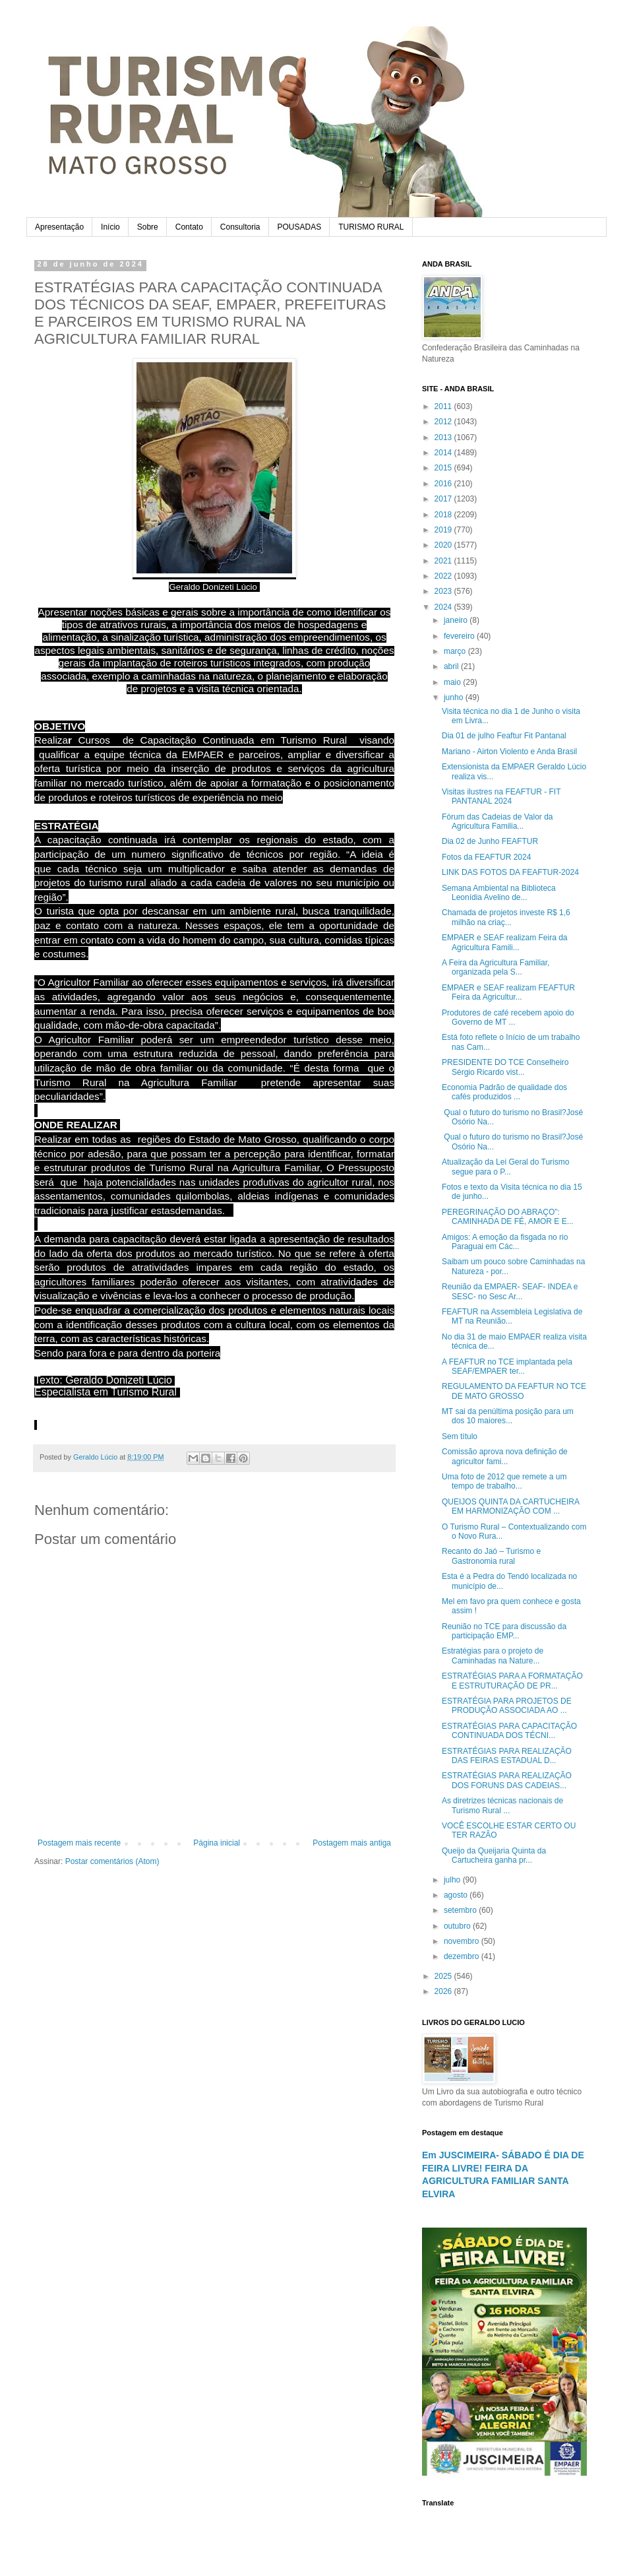  What do you see at coordinates (453, 682) in the screenshot?
I see `maio` at bounding box center [453, 682].